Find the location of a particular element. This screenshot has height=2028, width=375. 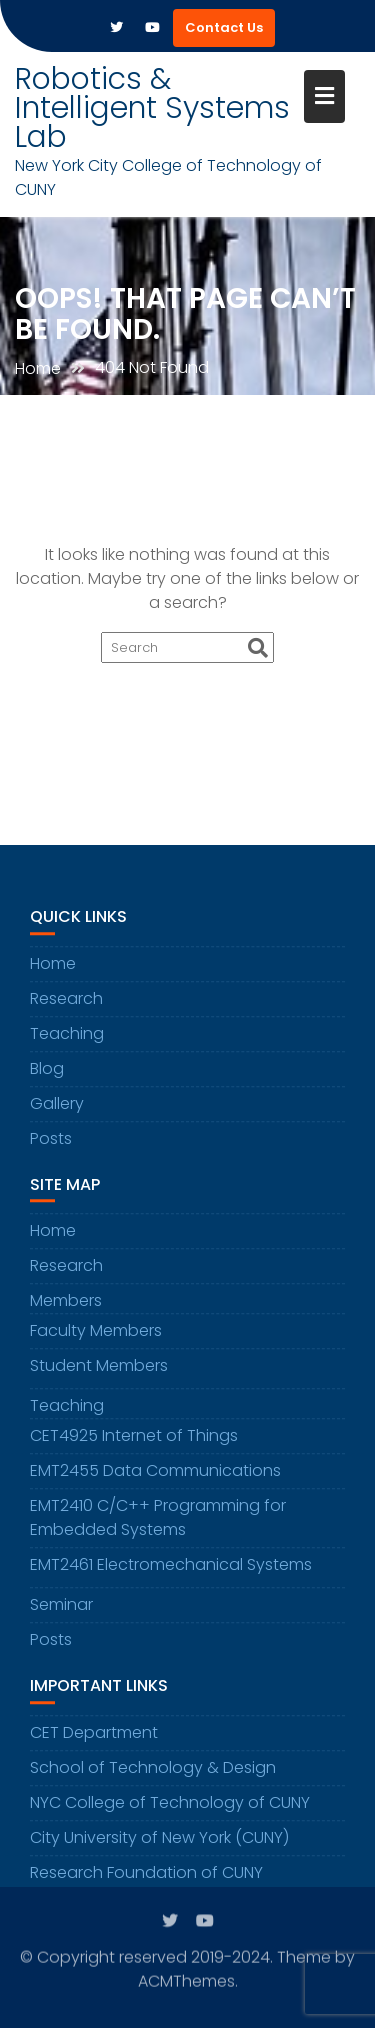

Teaching is located at coordinates (67, 1046).